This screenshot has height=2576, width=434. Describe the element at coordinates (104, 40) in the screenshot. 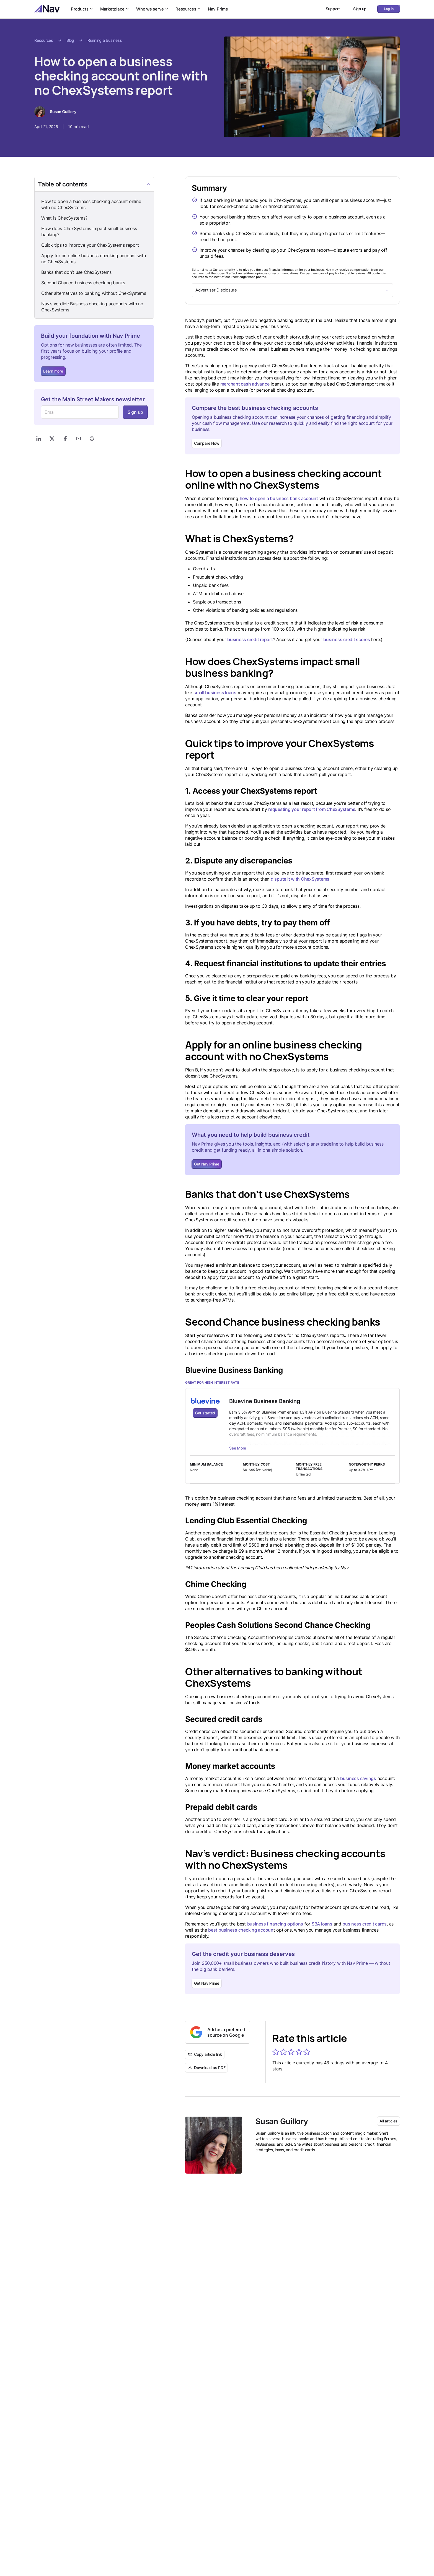

I see `Running a business` at that location.